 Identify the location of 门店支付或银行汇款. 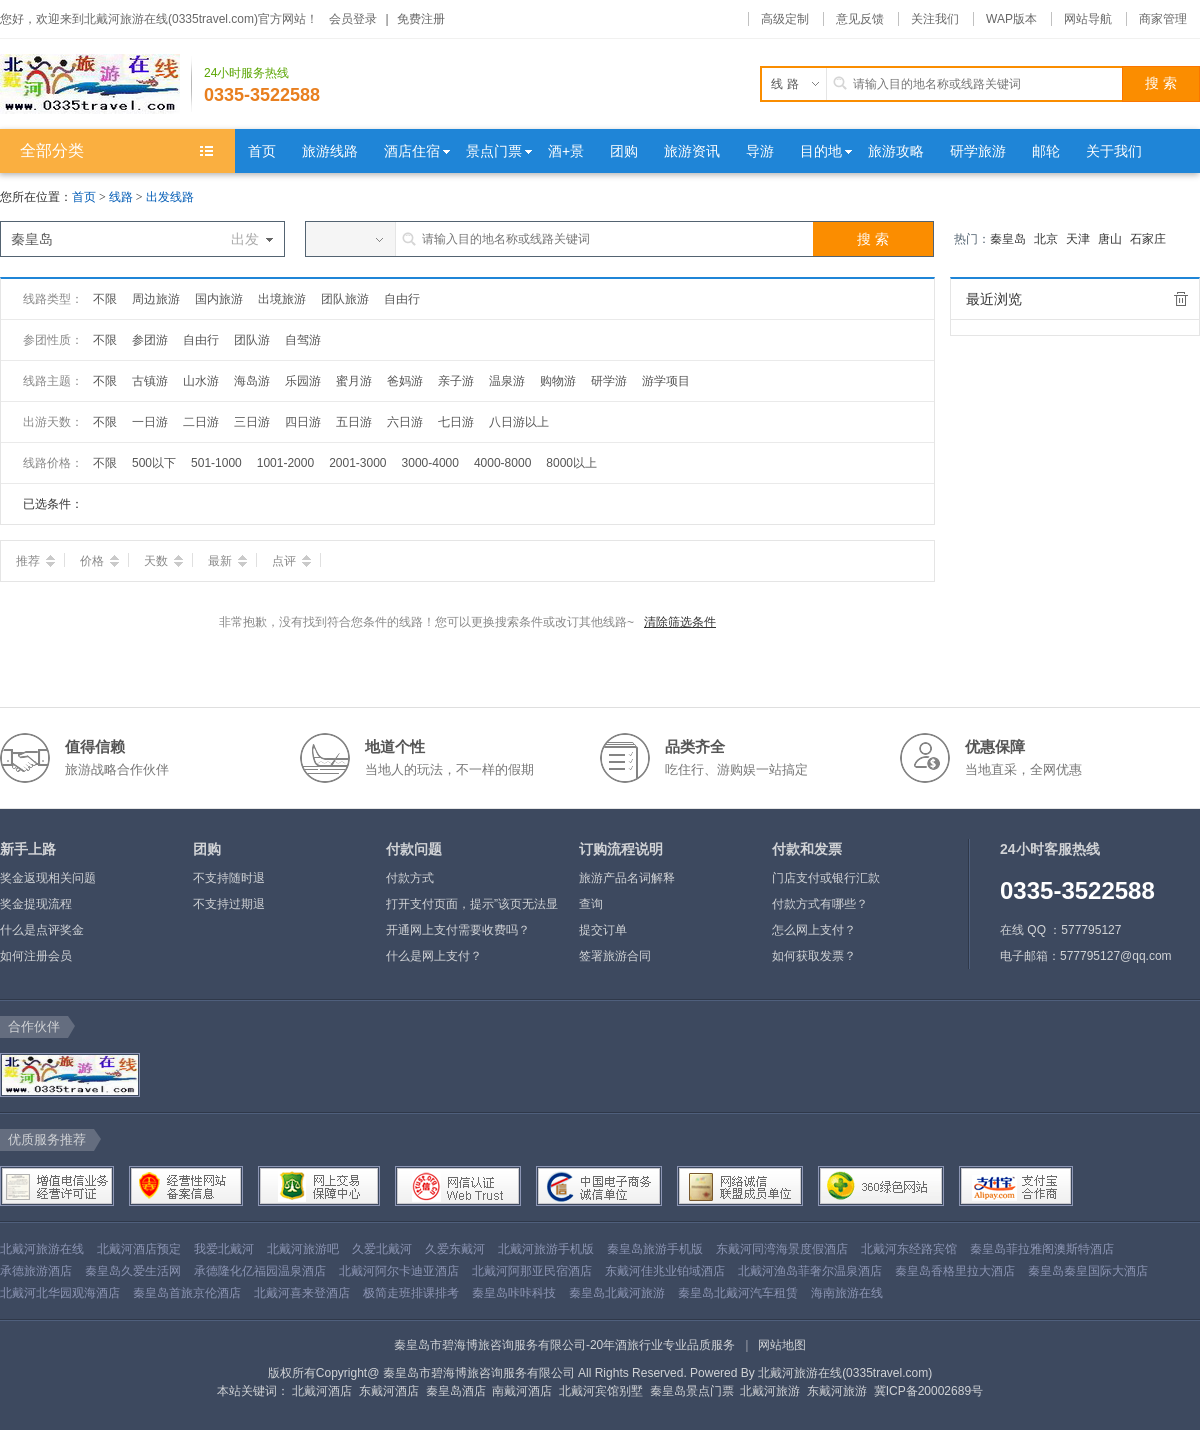
(826, 878).